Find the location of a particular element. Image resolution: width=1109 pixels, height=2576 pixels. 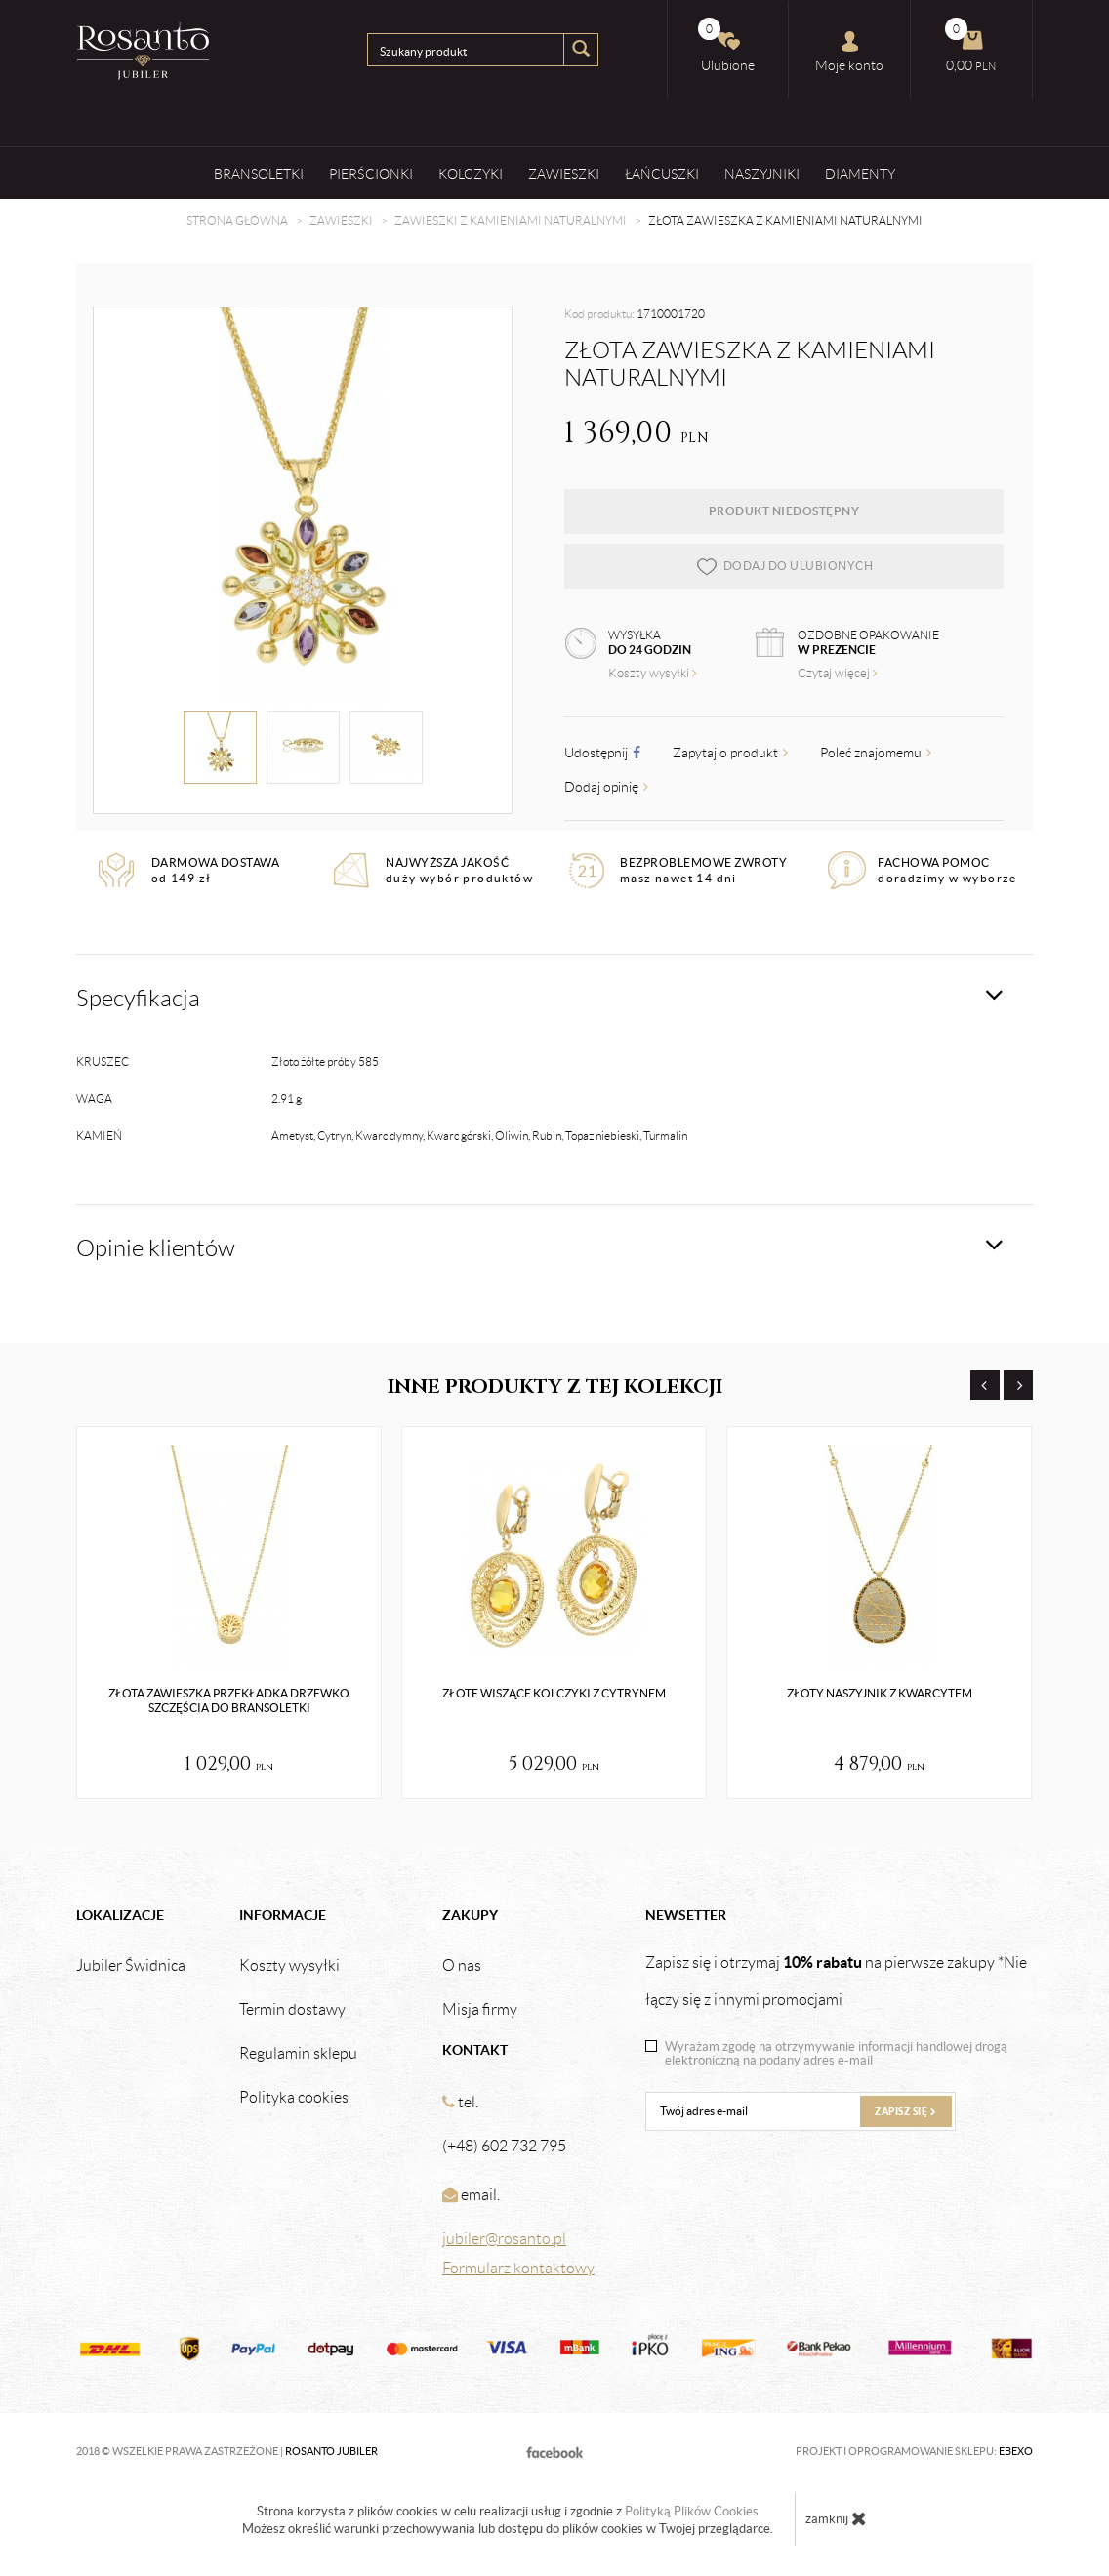

O nas is located at coordinates (461, 1966).